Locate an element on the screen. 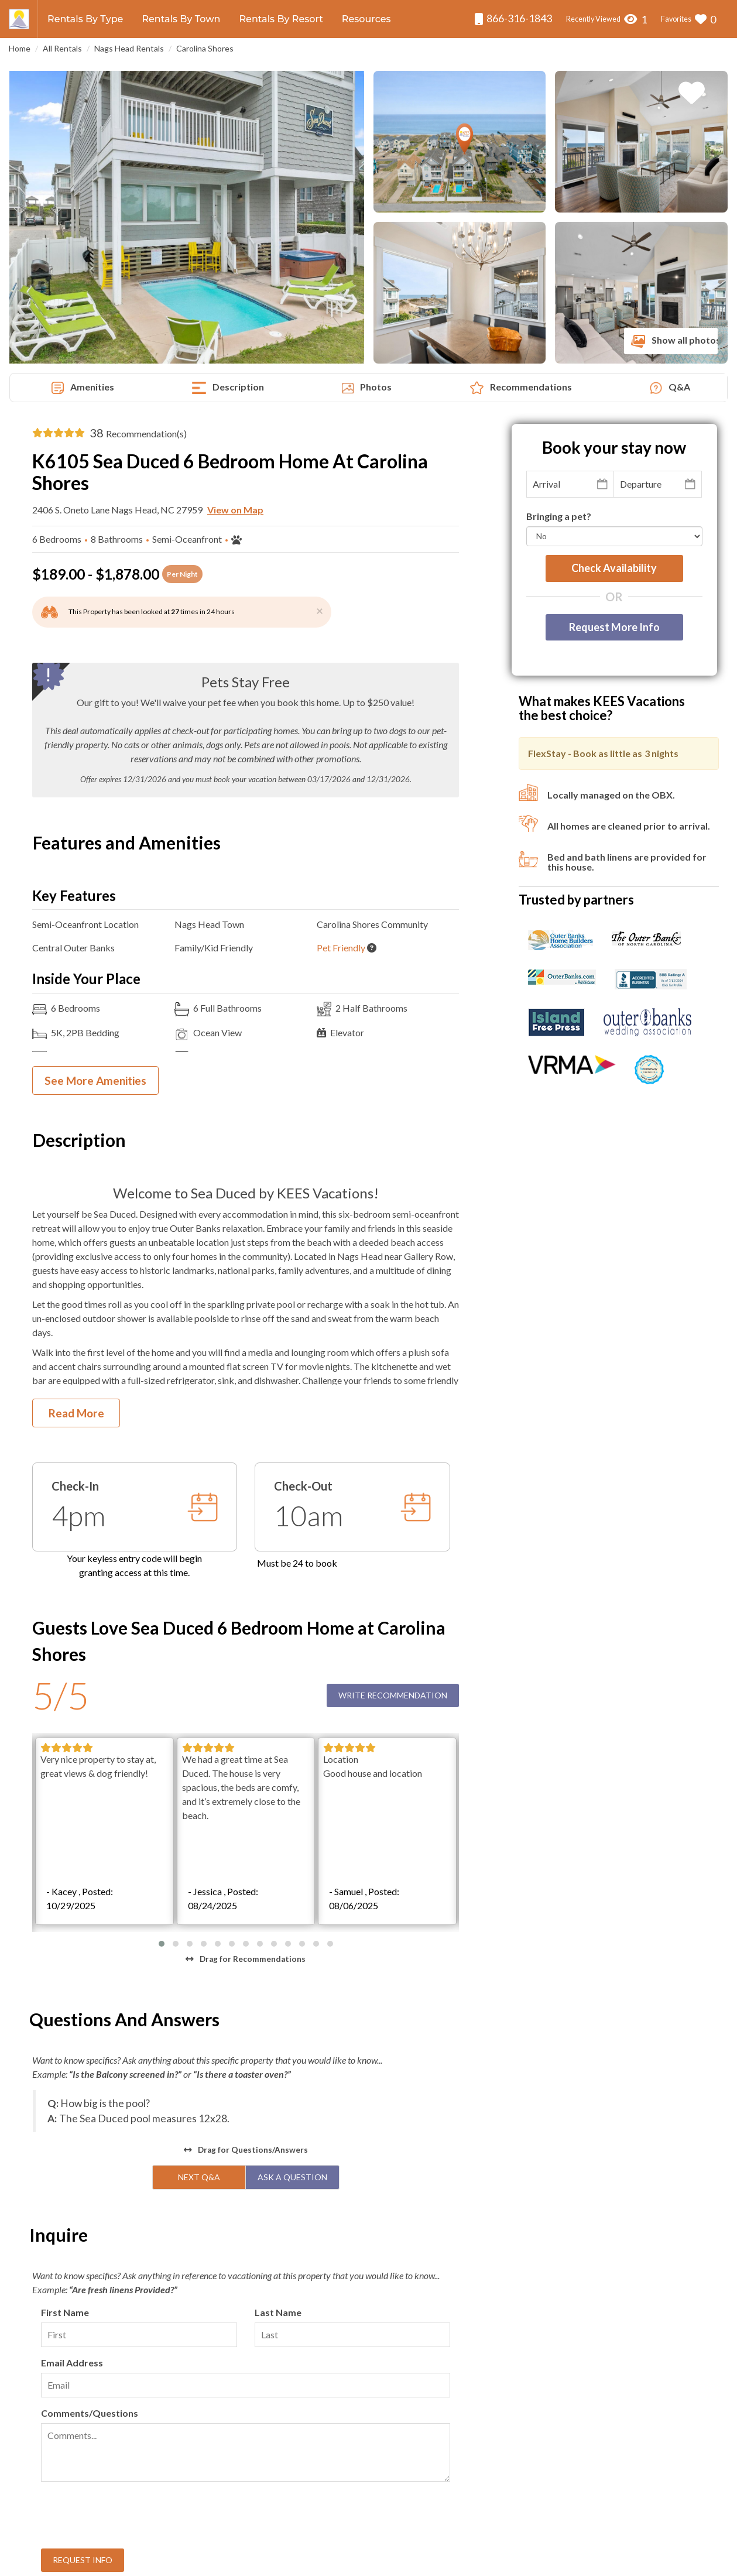  Rentals By Town is located at coordinates (181, 19).